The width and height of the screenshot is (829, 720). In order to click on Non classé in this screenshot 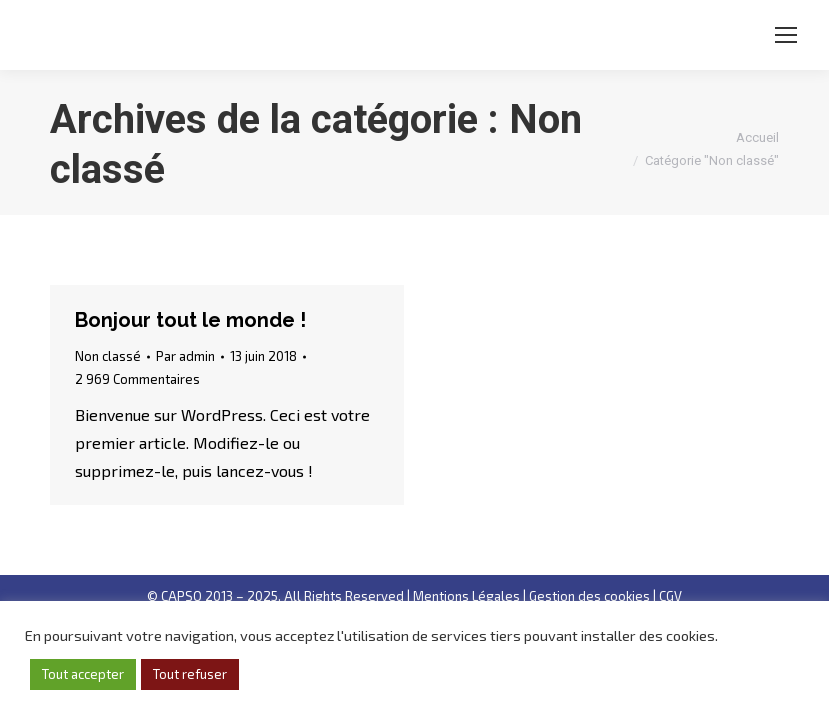, I will do `click(108, 356)`.